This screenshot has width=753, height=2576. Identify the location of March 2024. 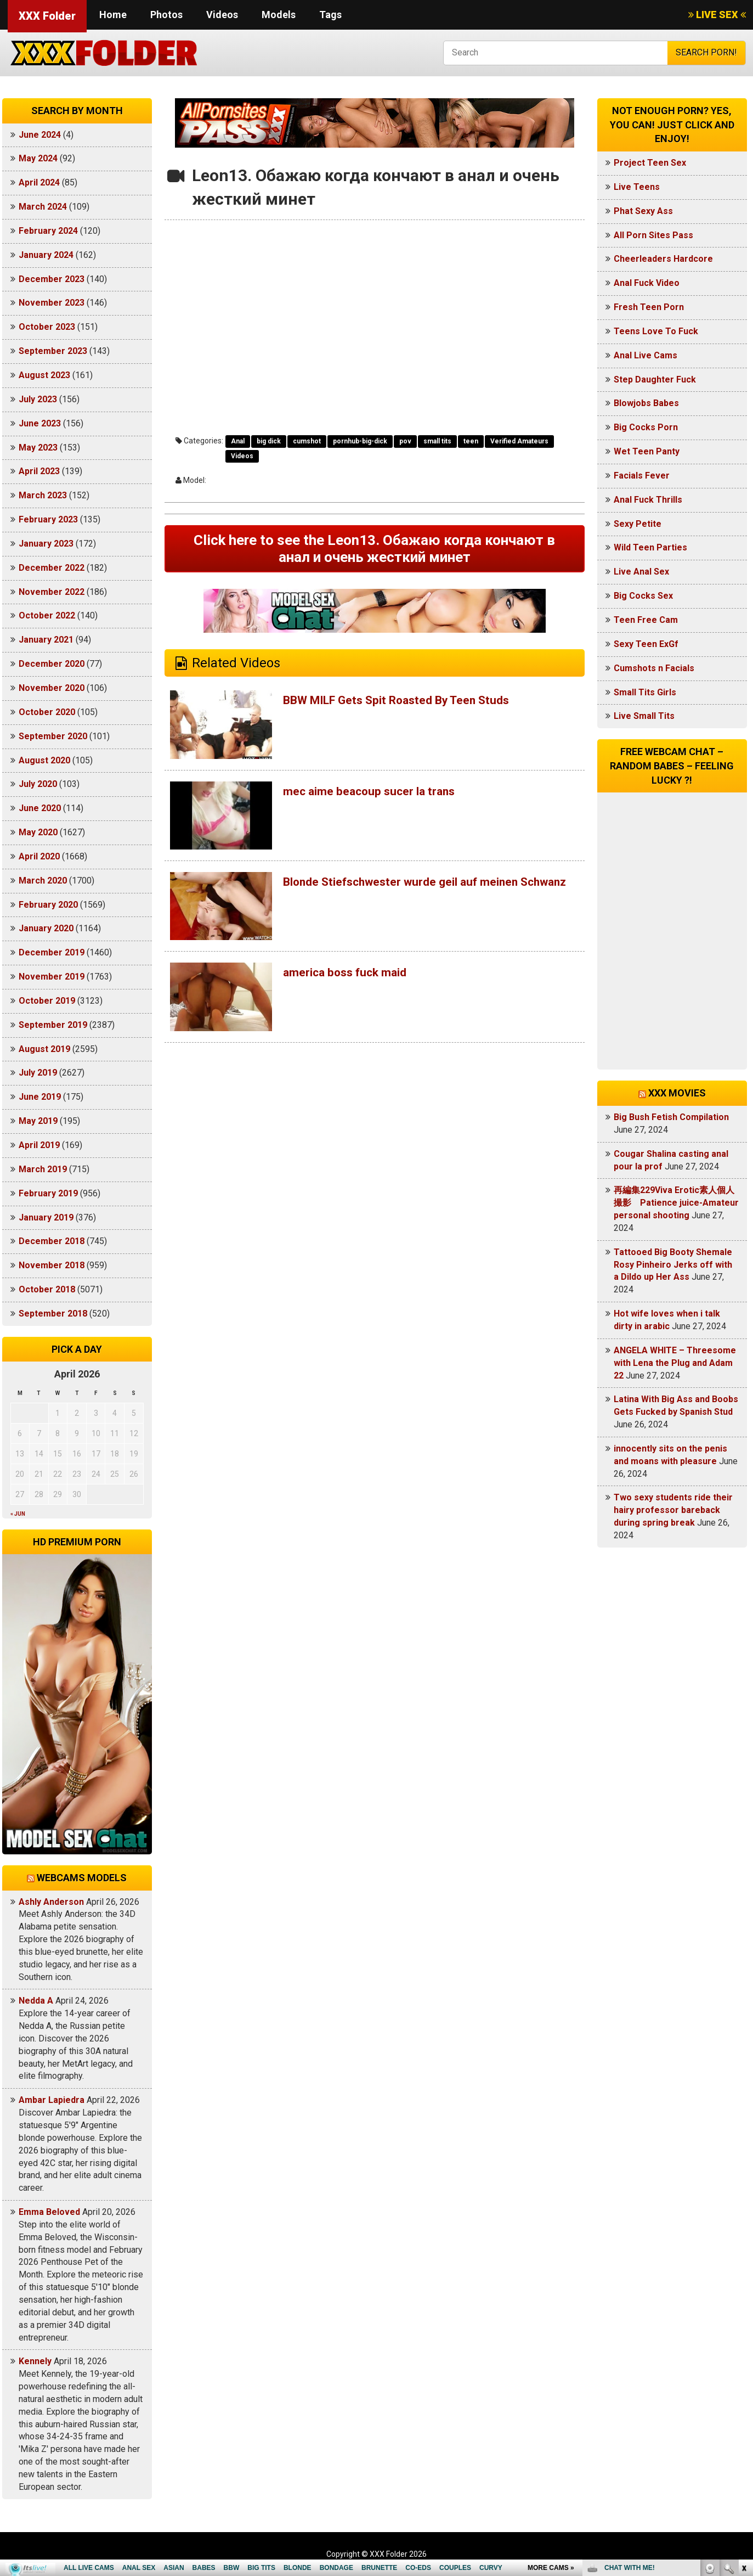
(43, 206).